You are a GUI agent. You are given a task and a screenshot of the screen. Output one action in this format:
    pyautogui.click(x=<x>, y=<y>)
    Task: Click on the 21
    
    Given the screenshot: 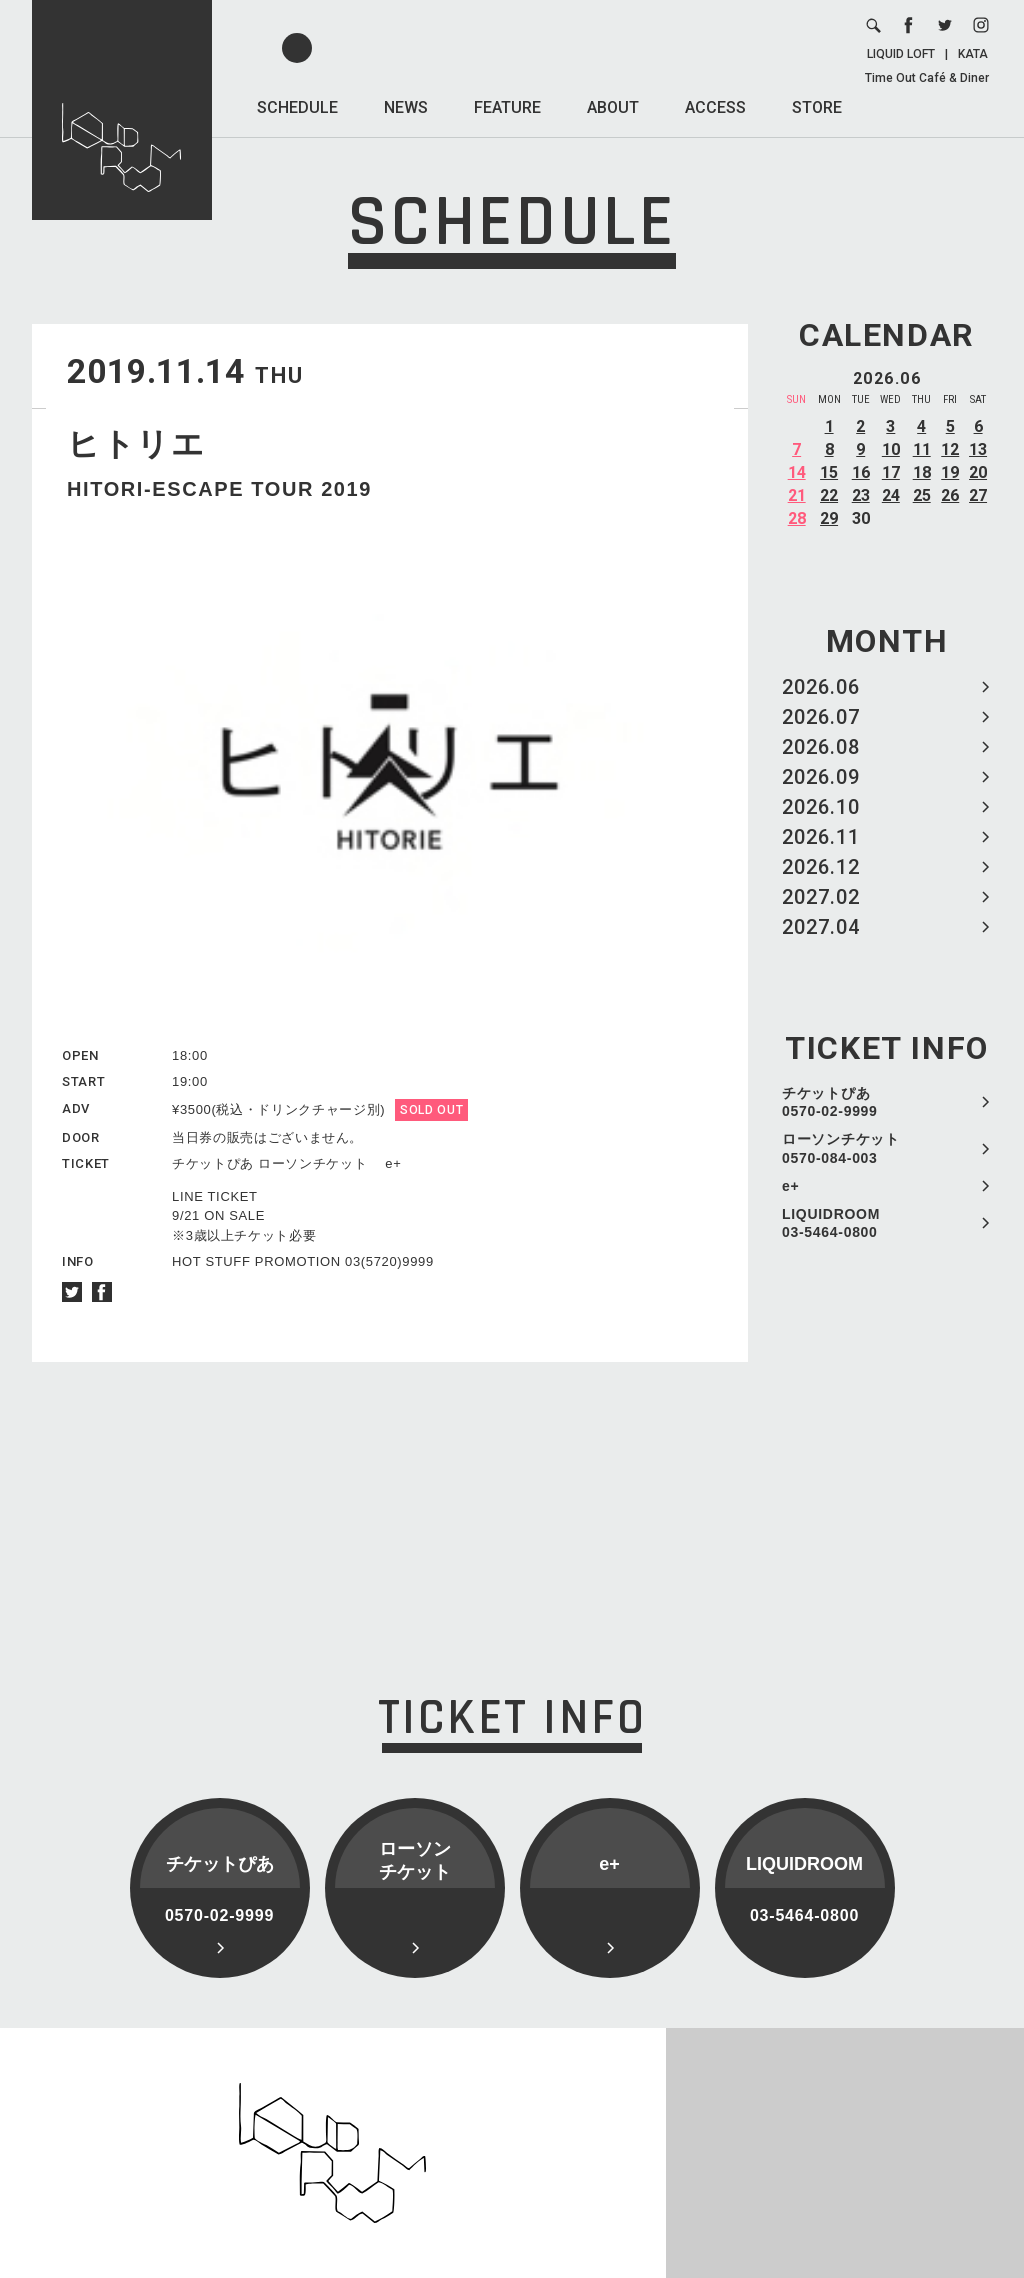 What is the action you would take?
    pyautogui.click(x=797, y=495)
    